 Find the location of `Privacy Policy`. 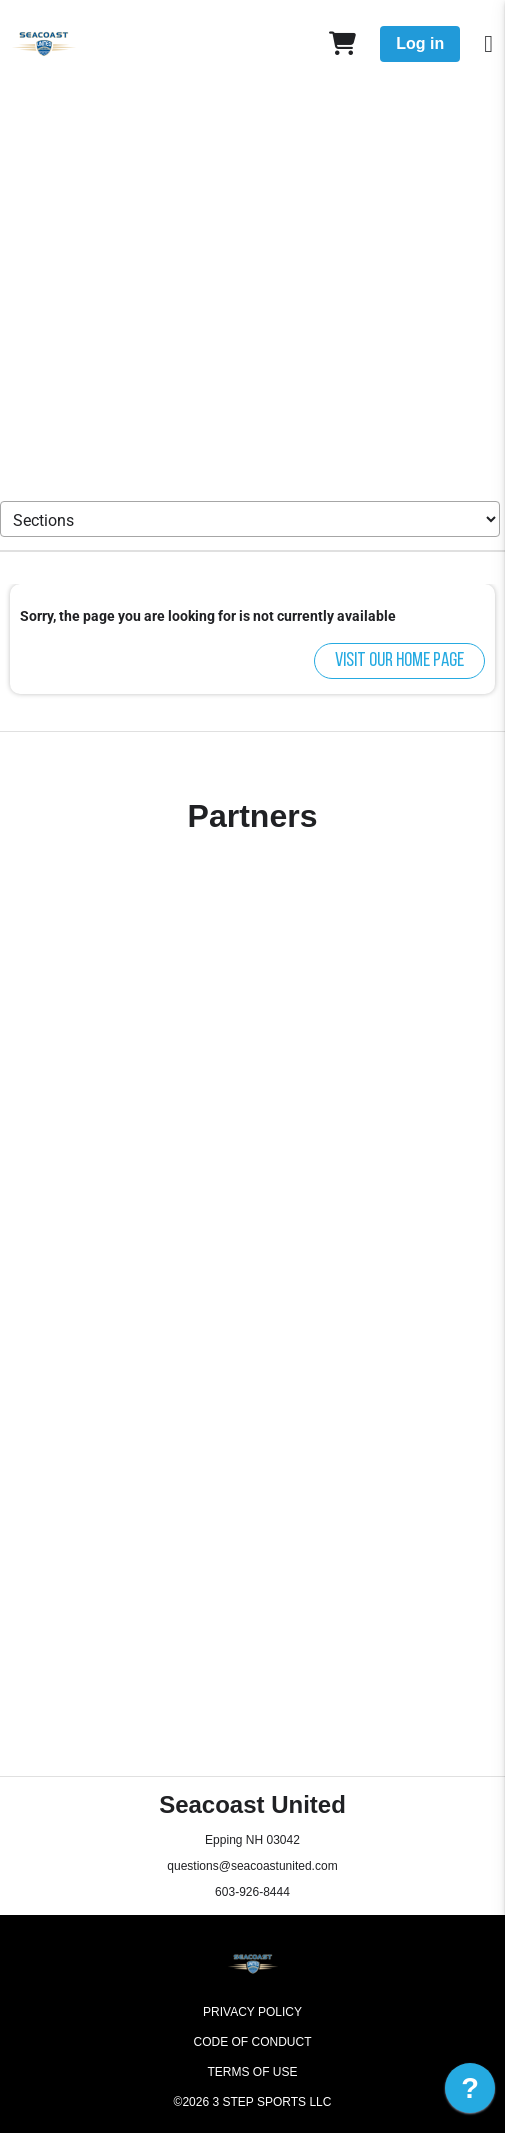

Privacy Policy is located at coordinates (252, 2012).